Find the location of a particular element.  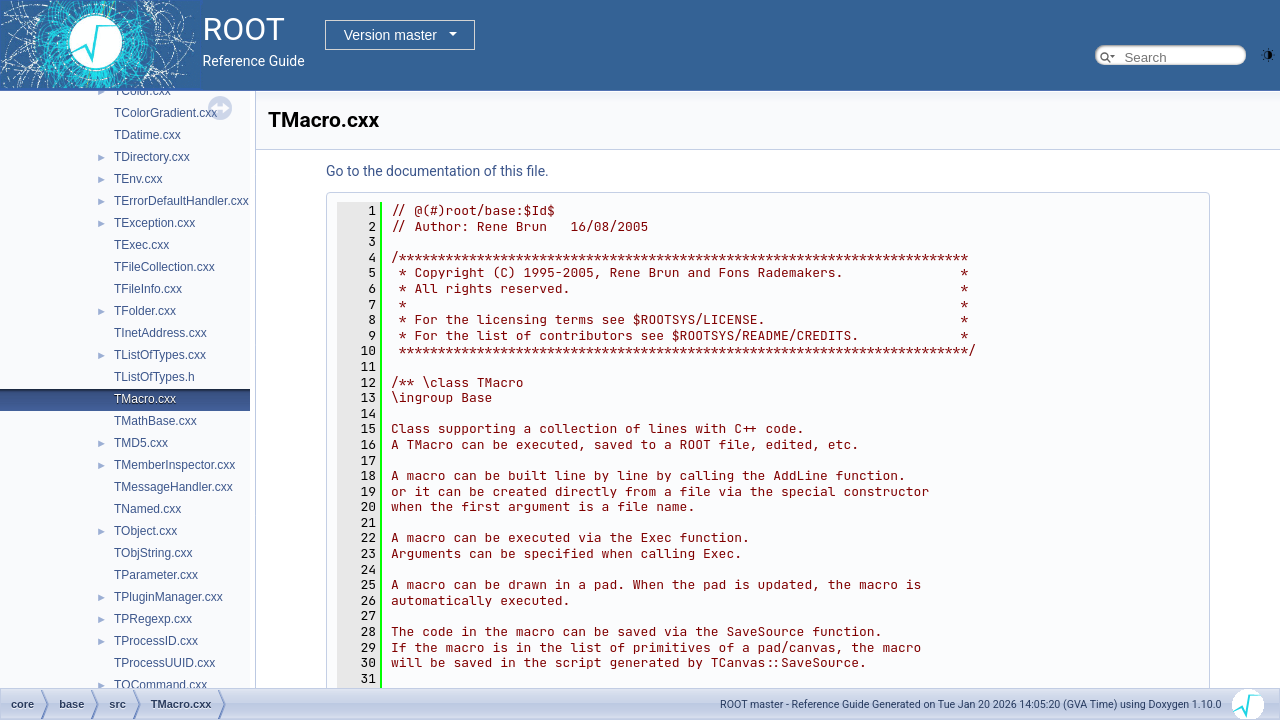

TFolder.cxx is located at coordinates (145, 311).